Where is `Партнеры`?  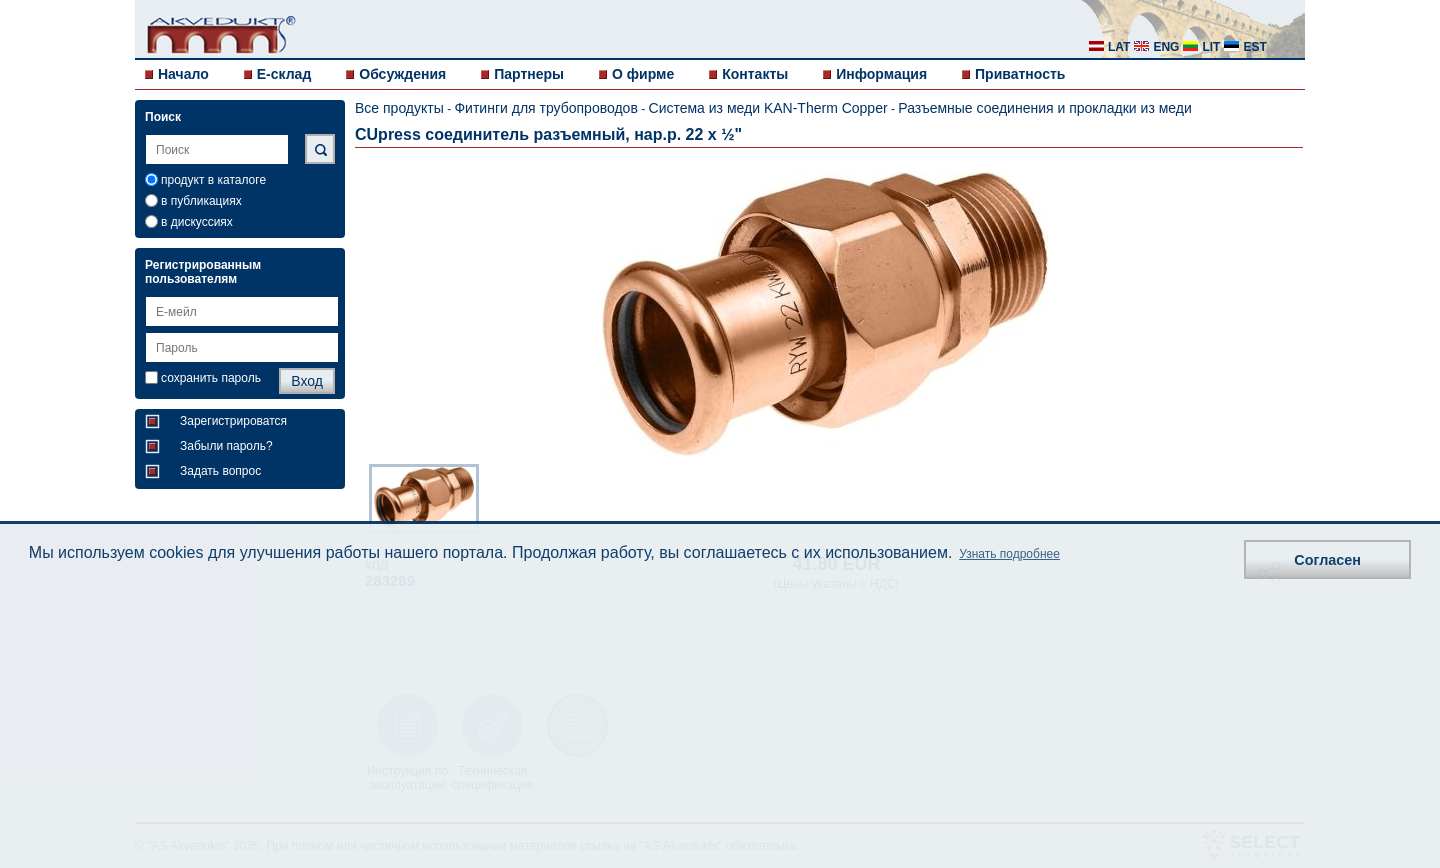 Партнеры is located at coordinates (529, 74).